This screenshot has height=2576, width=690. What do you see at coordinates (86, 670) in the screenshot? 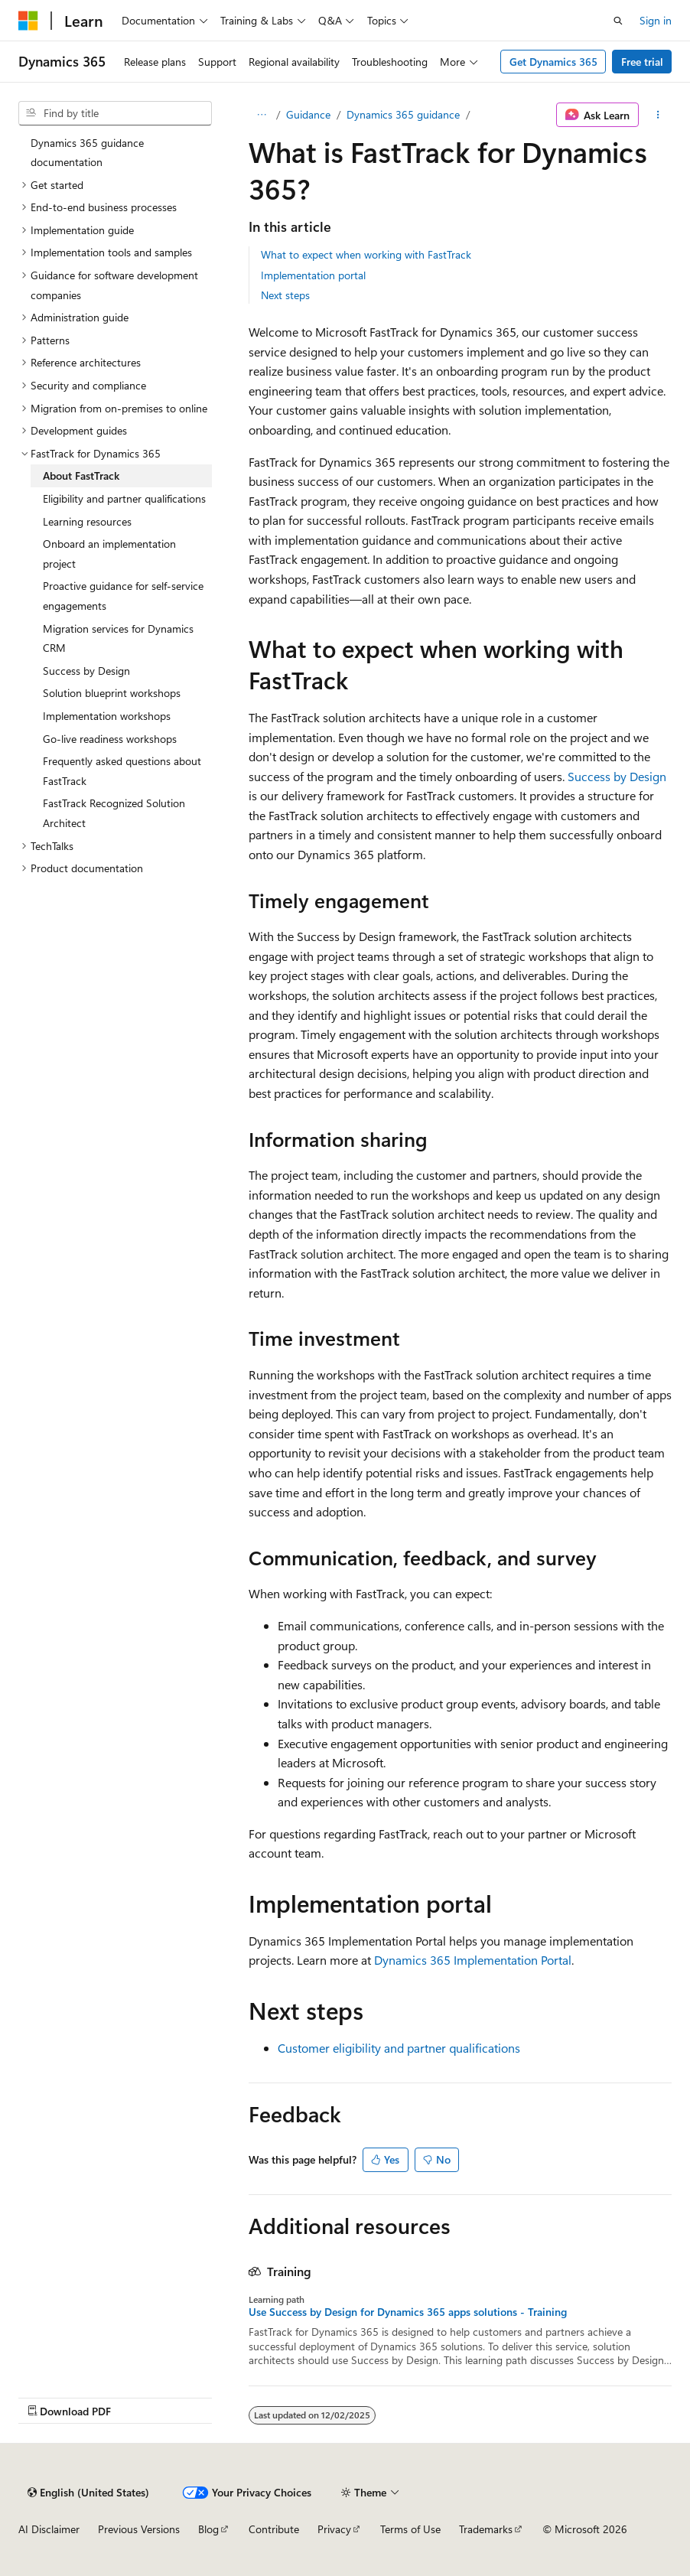
I see `Success by Design [treeitem]` at bounding box center [86, 670].